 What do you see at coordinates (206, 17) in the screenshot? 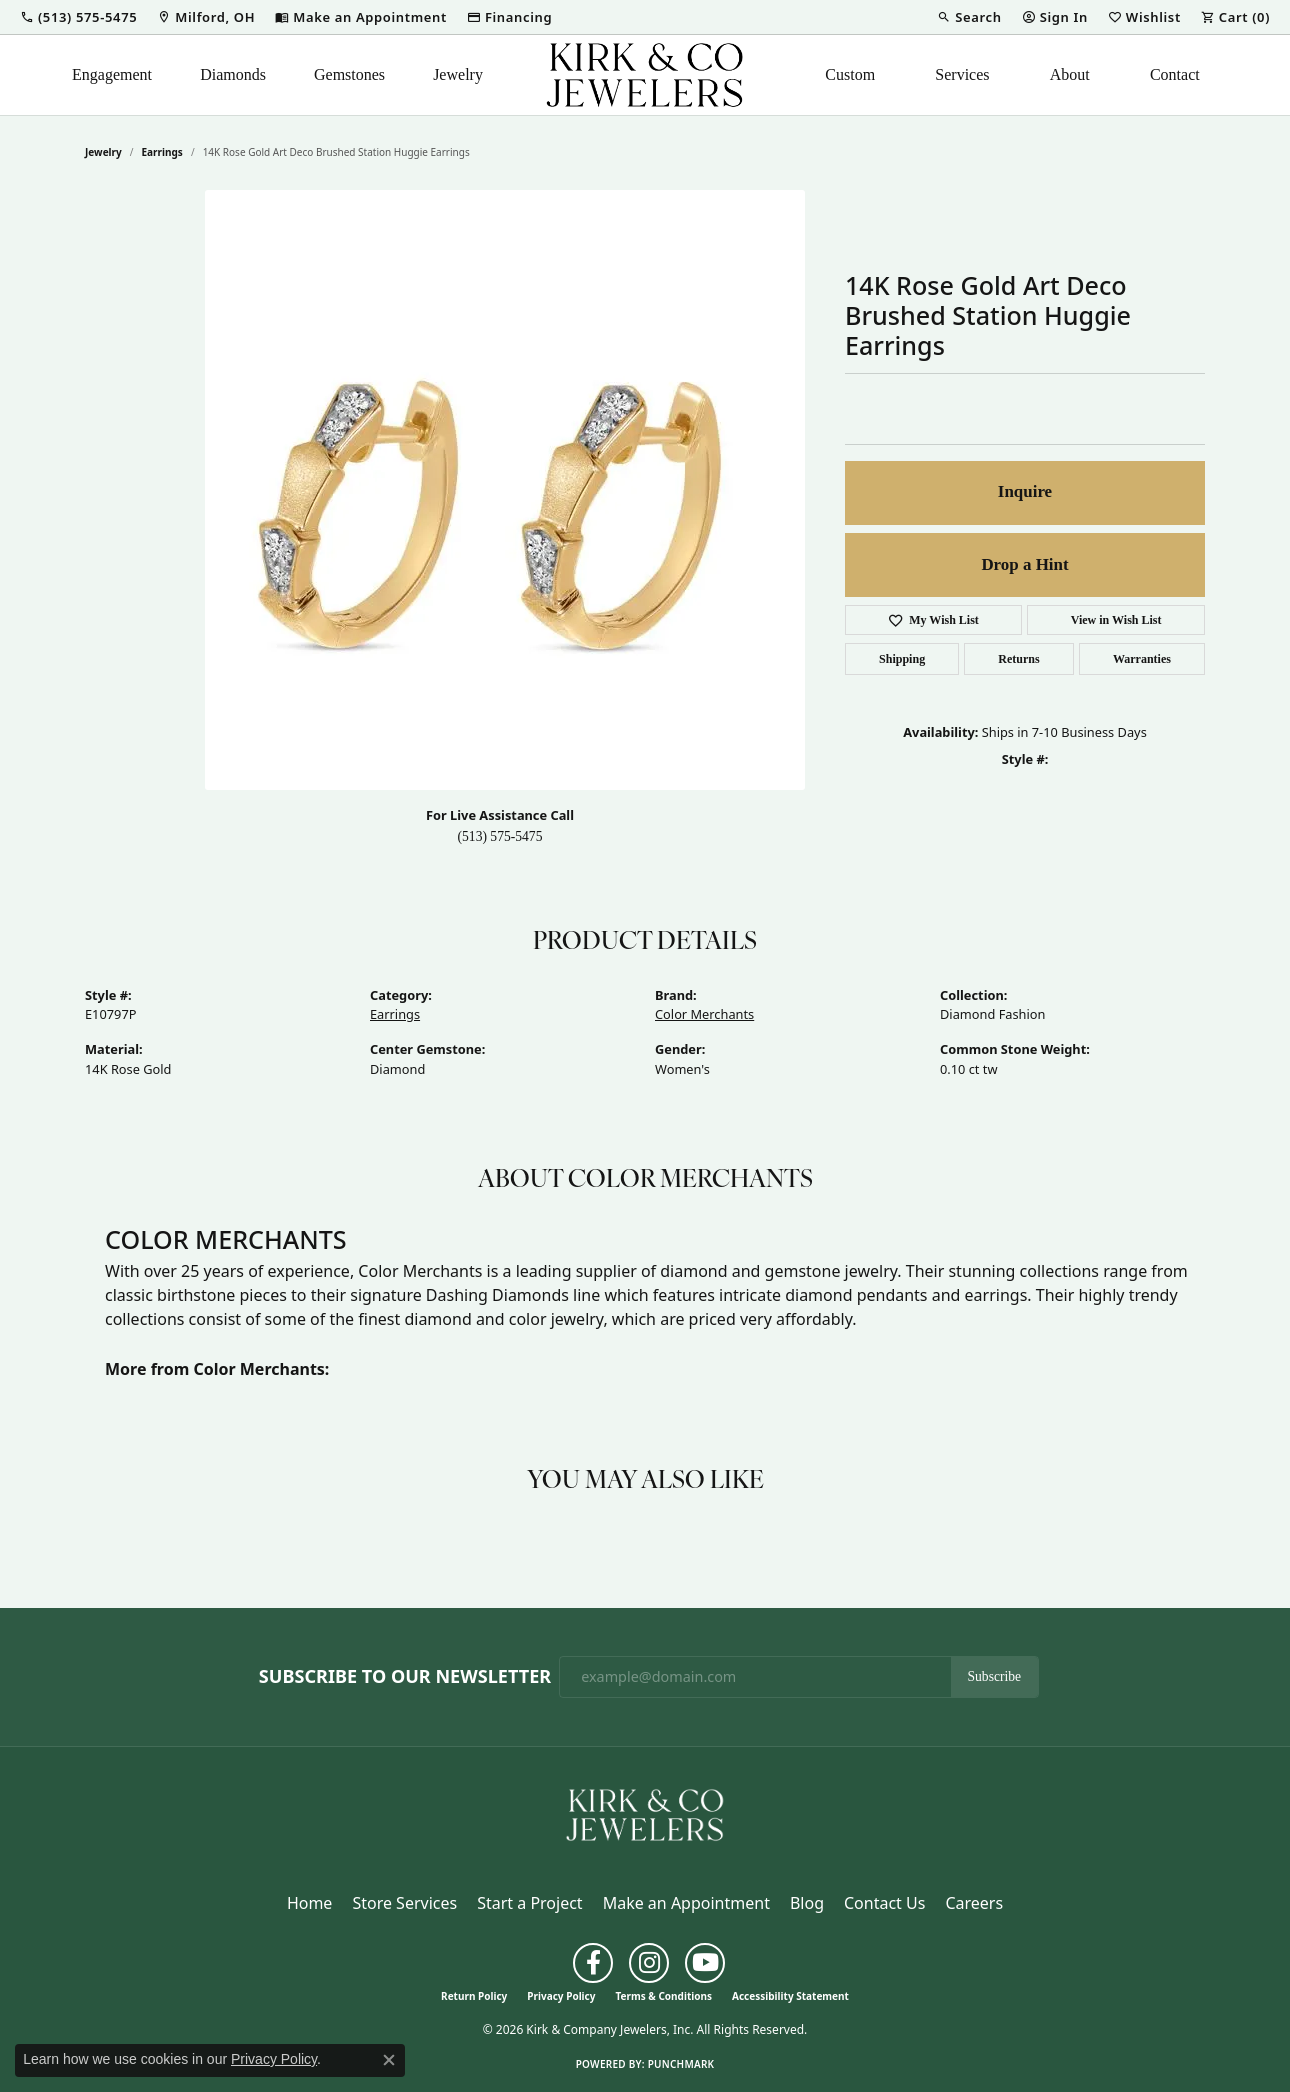
I see `[link]` at bounding box center [206, 17].